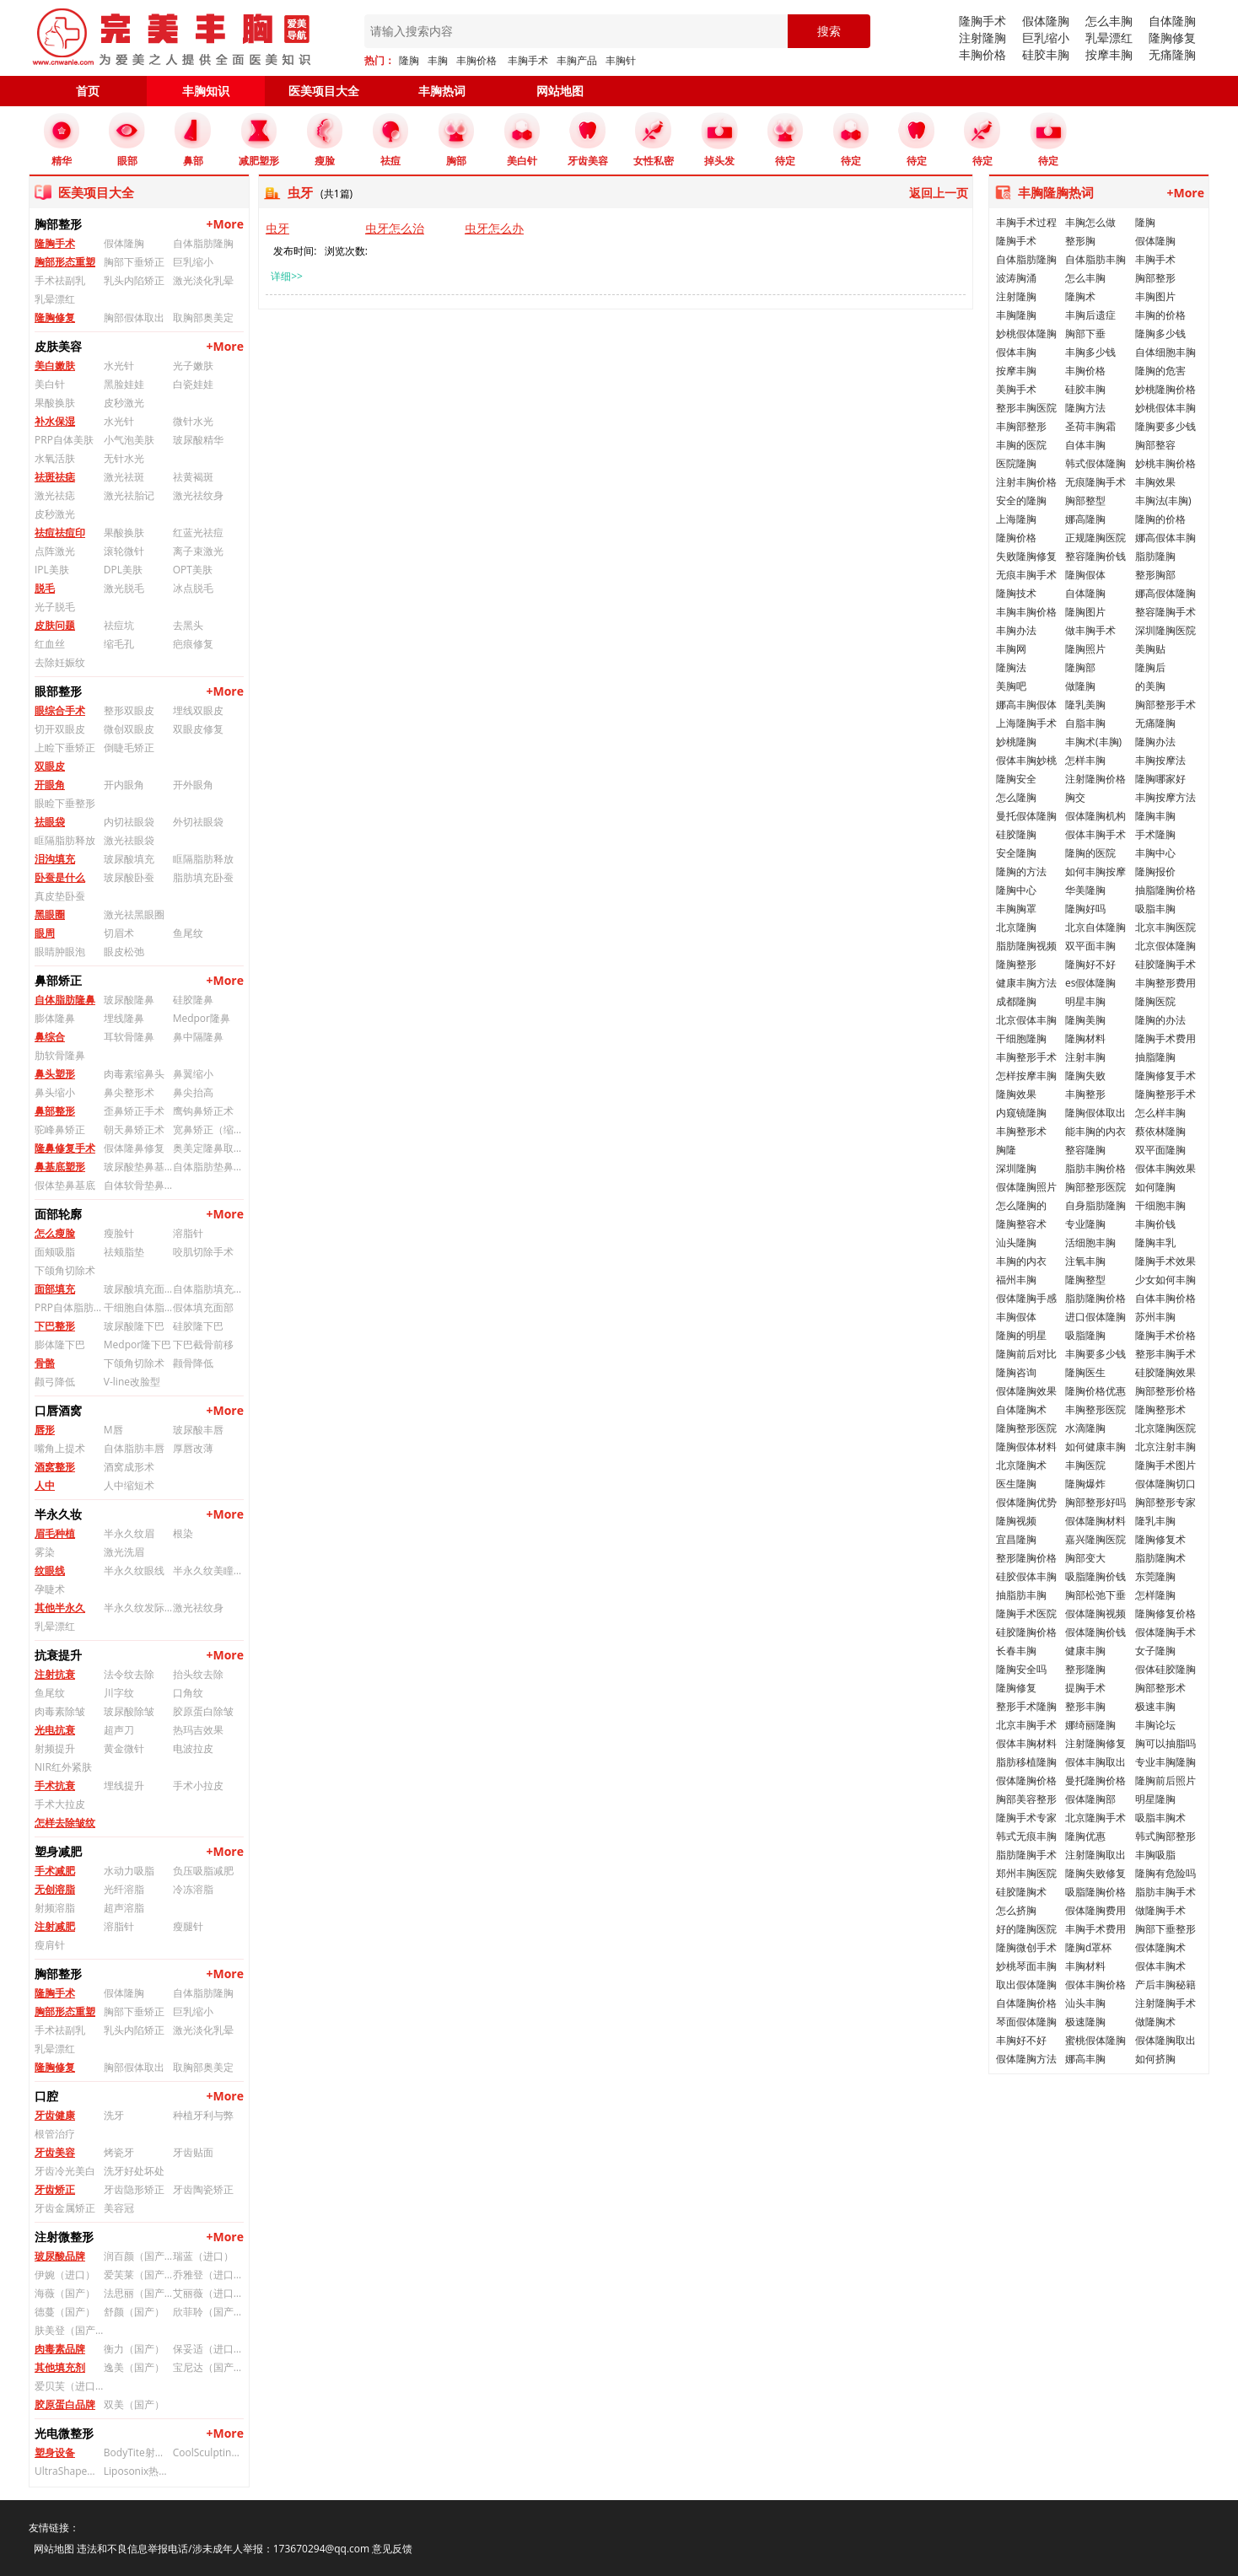  I want to click on 脂肪丰胸价格, so click(1095, 1168).